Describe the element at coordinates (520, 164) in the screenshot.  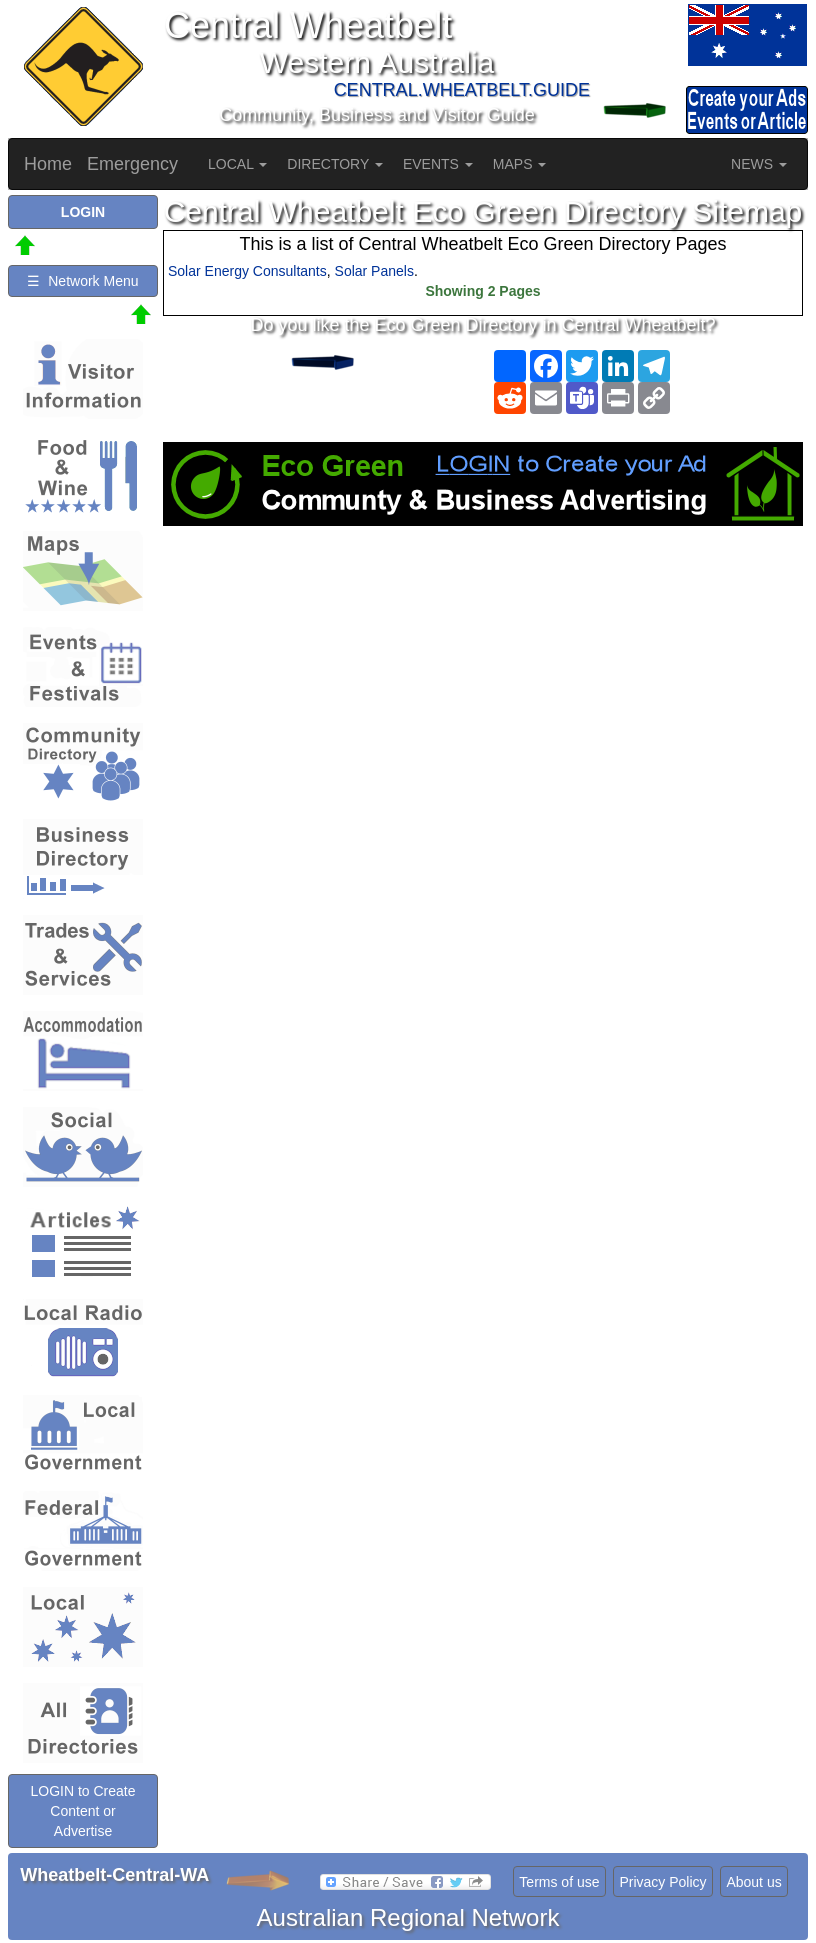
I see `MAPS [button]` at that location.